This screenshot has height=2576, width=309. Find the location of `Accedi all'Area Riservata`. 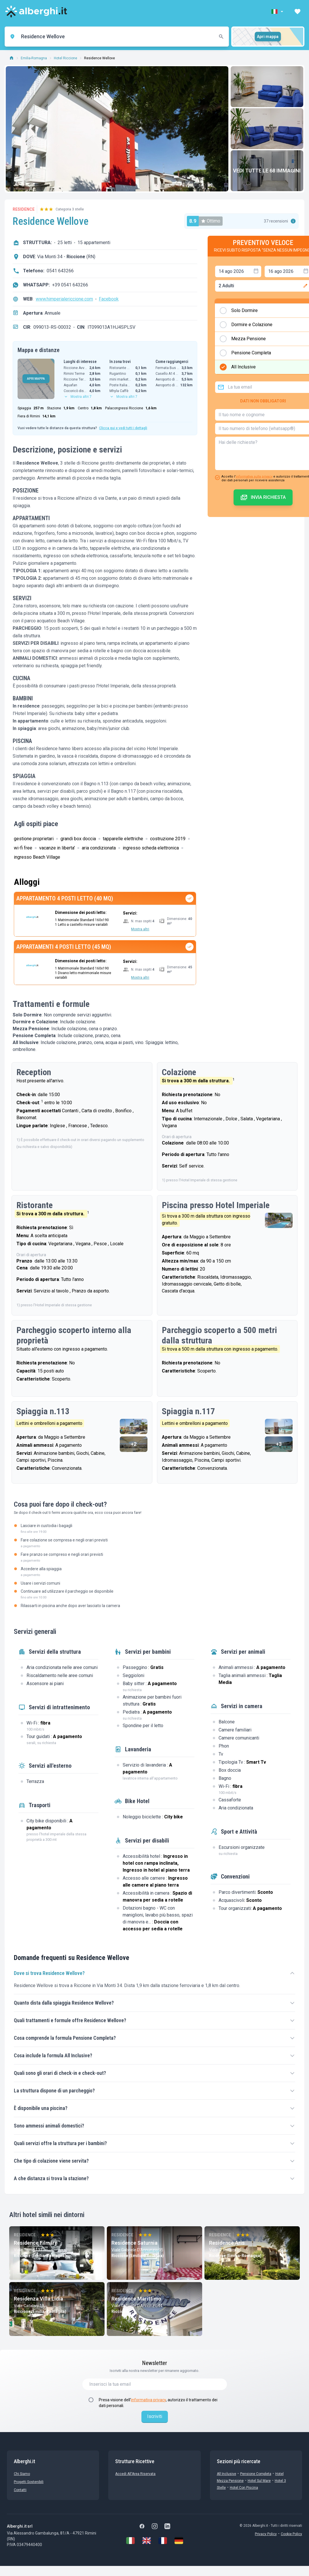

Accedi all'Area Riservata is located at coordinates (135, 2474).